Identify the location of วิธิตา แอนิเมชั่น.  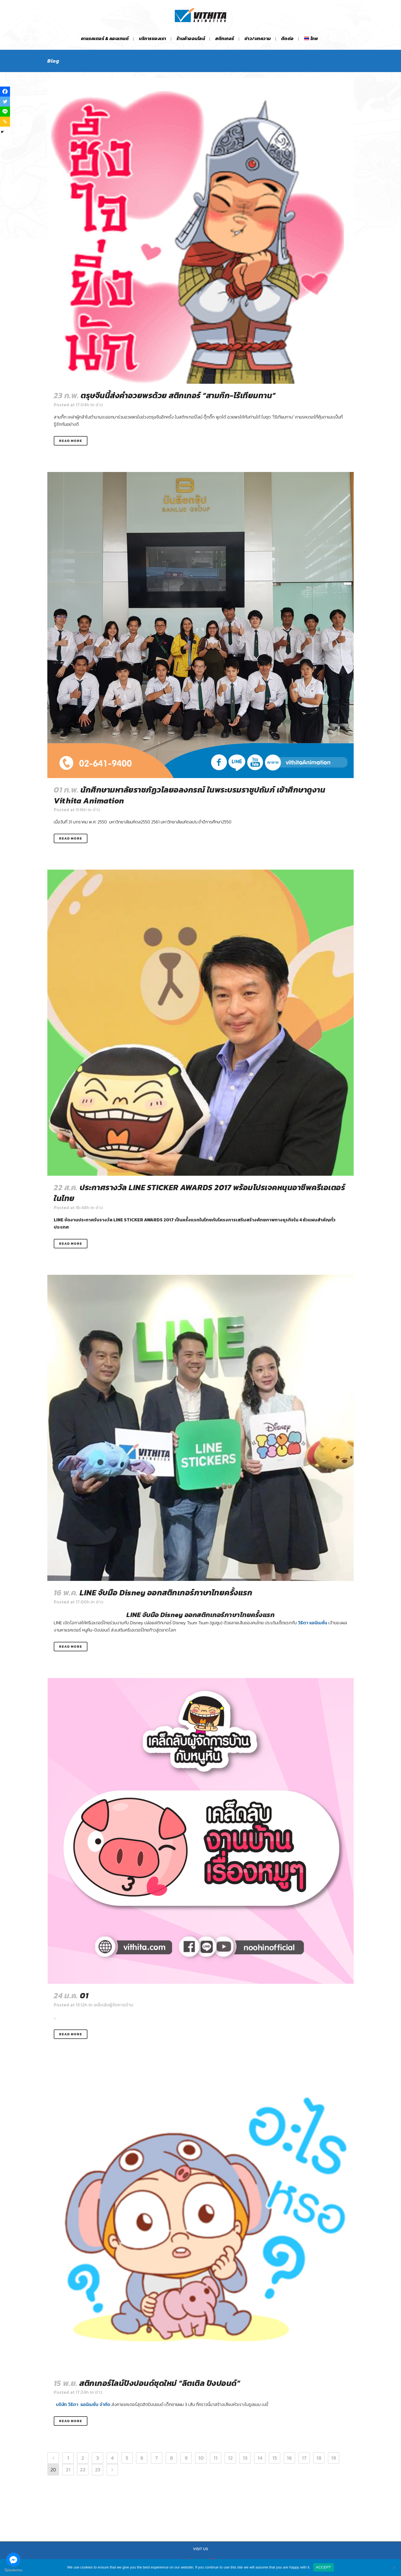
(312, 1622).